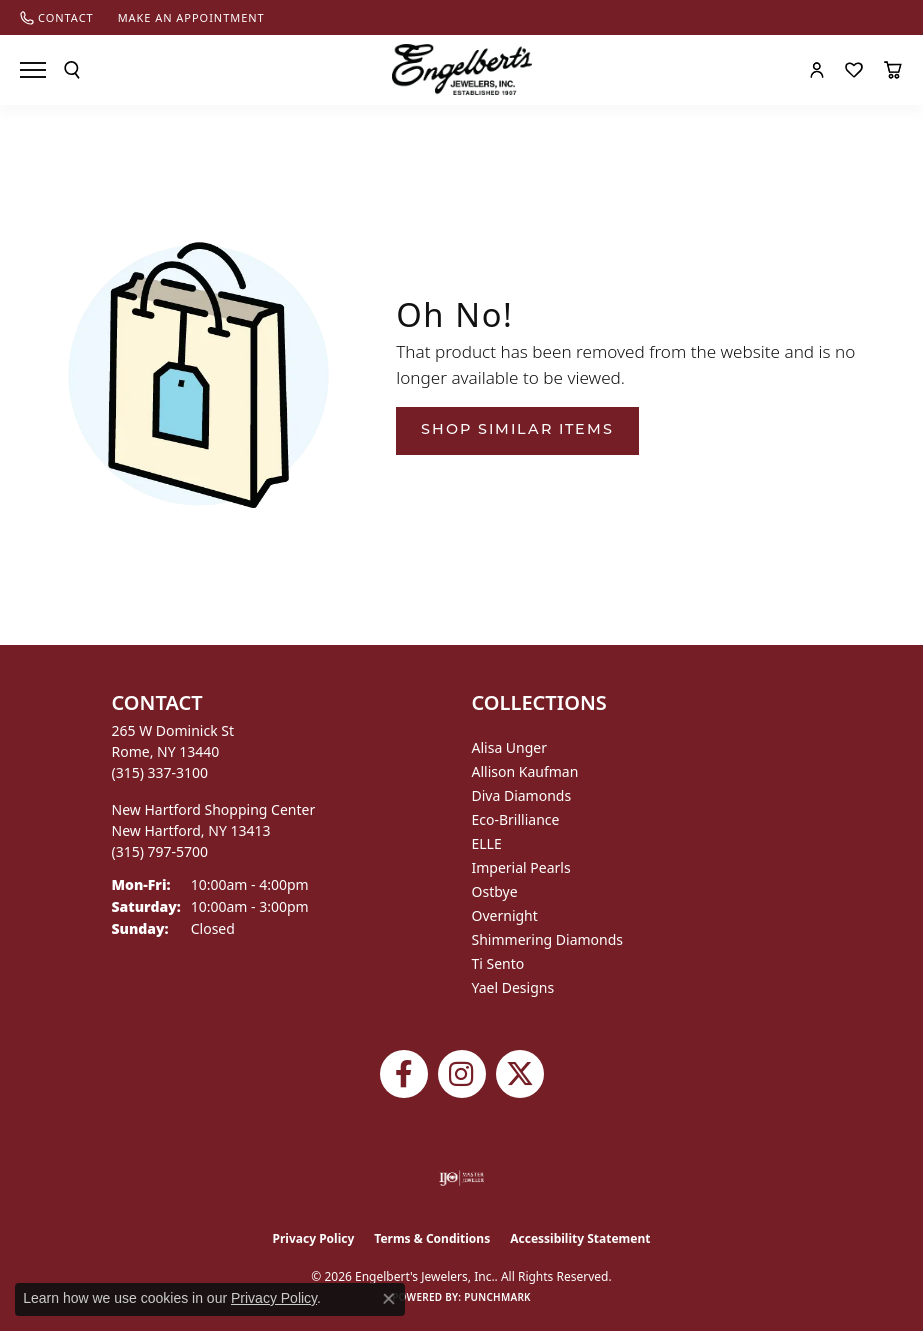 The width and height of the screenshot is (923, 1331). What do you see at coordinates (510, 747) in the screenshot?
I see `Alisa Unger [menuitem]` at bounding box center [510, 747].